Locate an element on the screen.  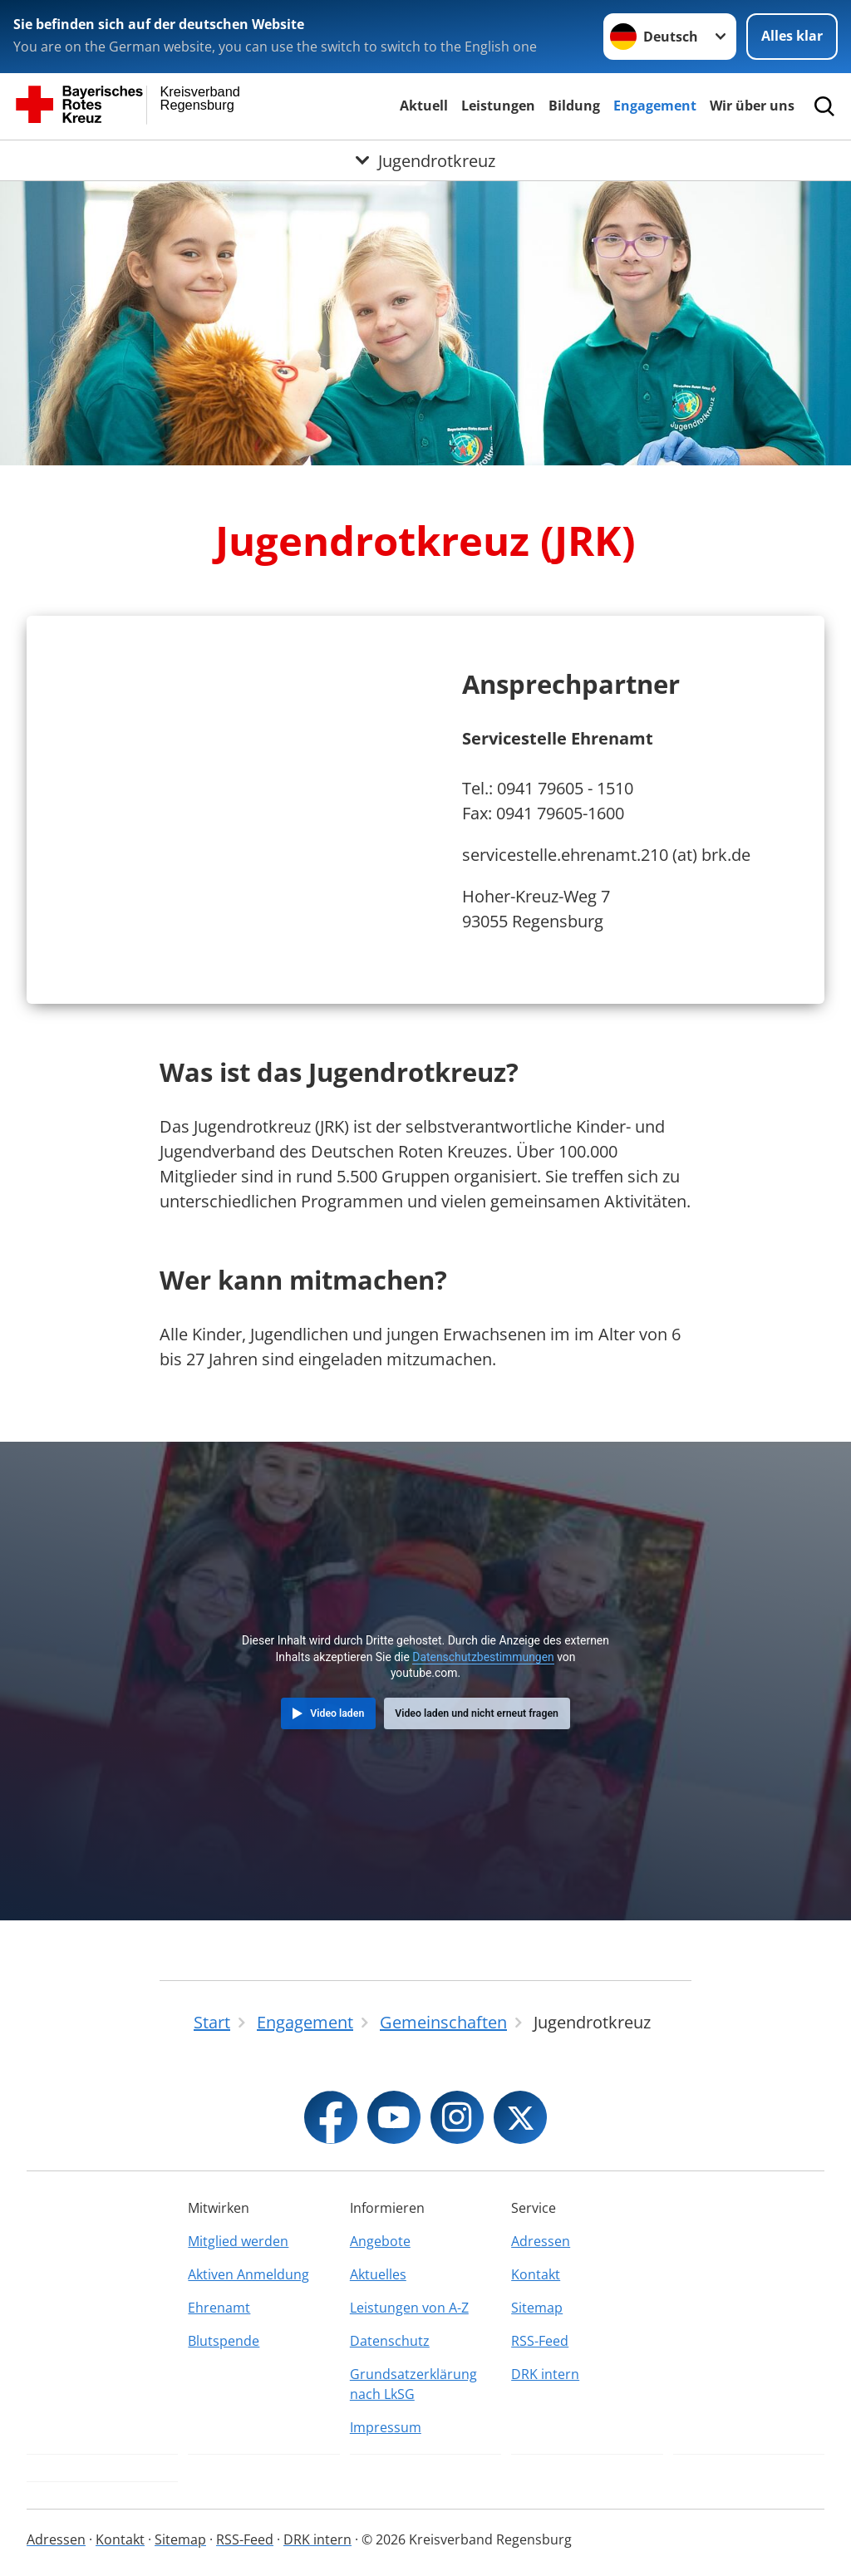
Aktuelles is located at coordinates (378, 2274).